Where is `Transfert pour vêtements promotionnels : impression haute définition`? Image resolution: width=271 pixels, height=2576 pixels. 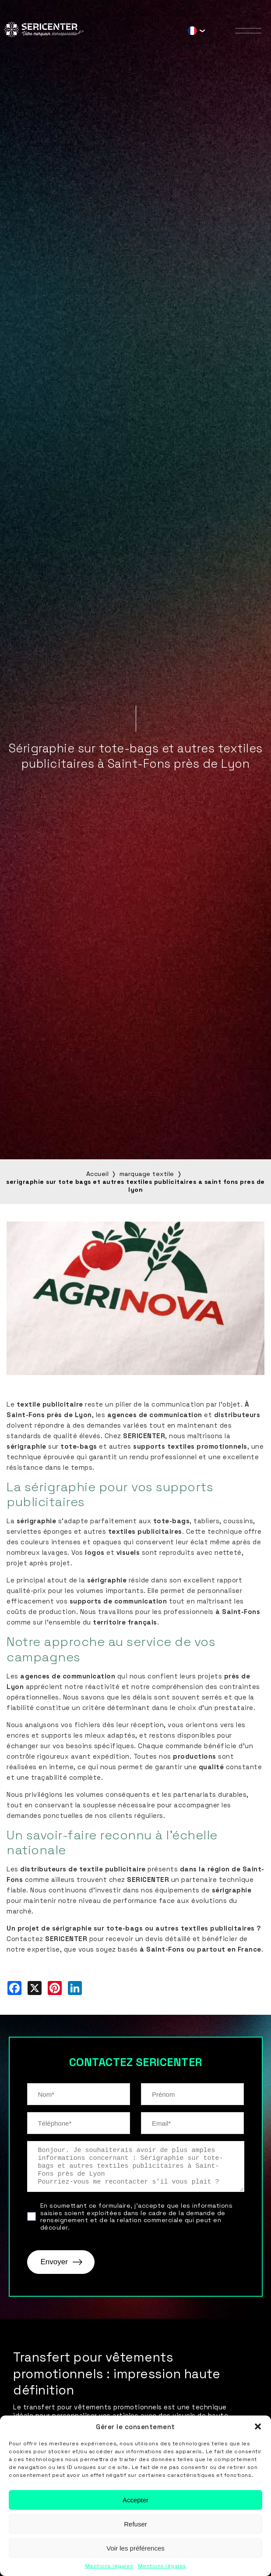 Transfert pour vêtements promotionnels : impression haute définition is located at coordinates (116, 2373).